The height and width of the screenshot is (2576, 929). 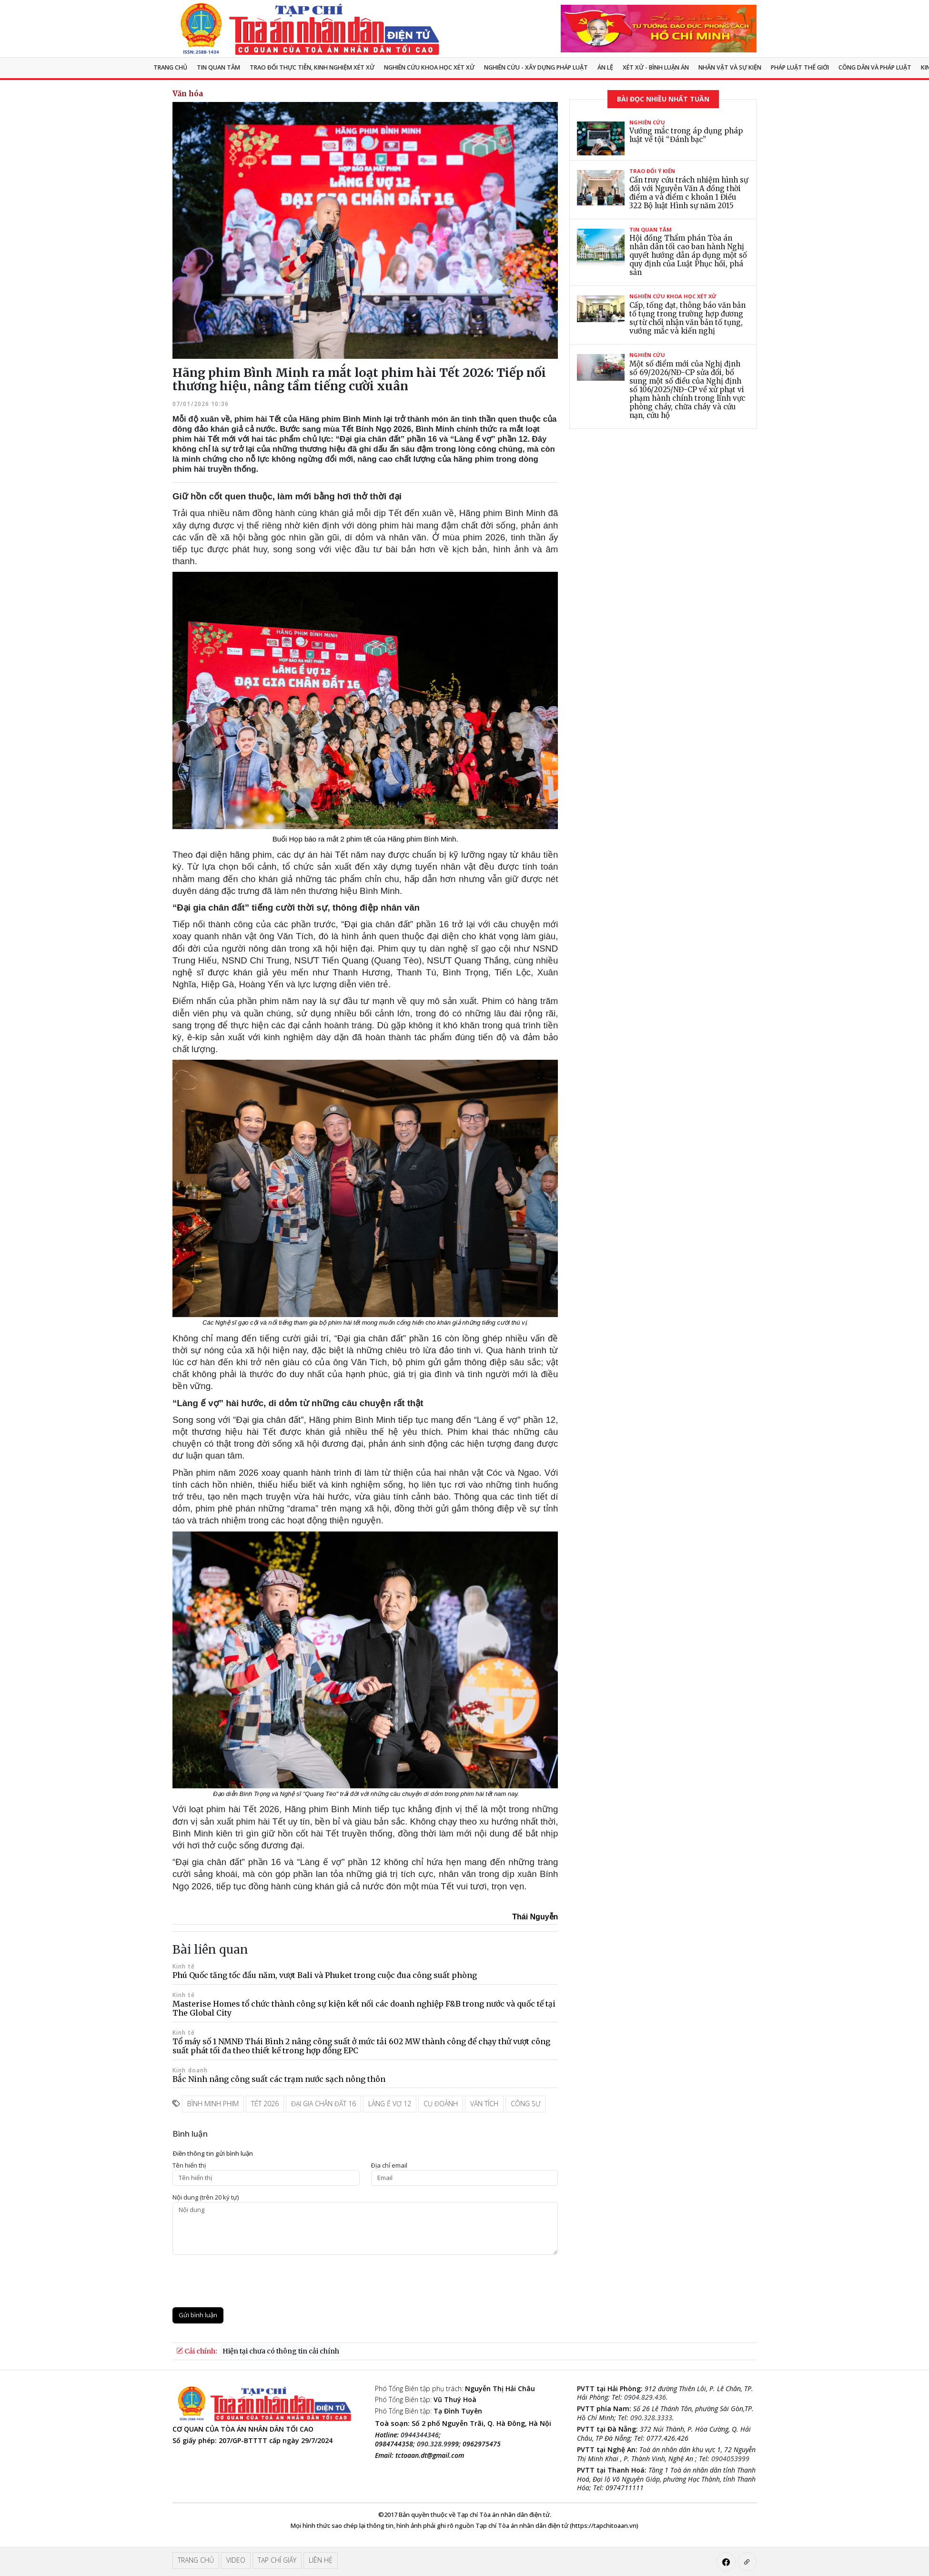 I want to click on [presentation], so click(x=244, y=2281).